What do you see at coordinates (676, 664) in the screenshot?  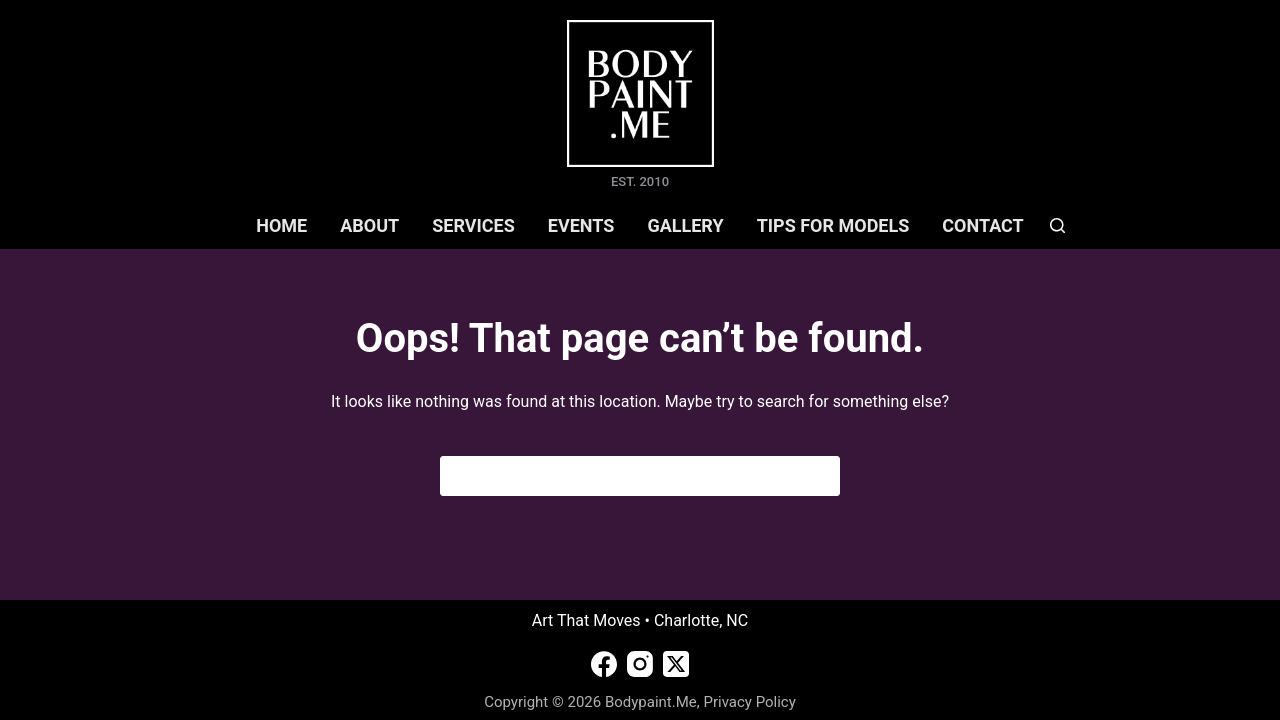 I see `[X (Twitter)]` at bounding box center [676, 664].